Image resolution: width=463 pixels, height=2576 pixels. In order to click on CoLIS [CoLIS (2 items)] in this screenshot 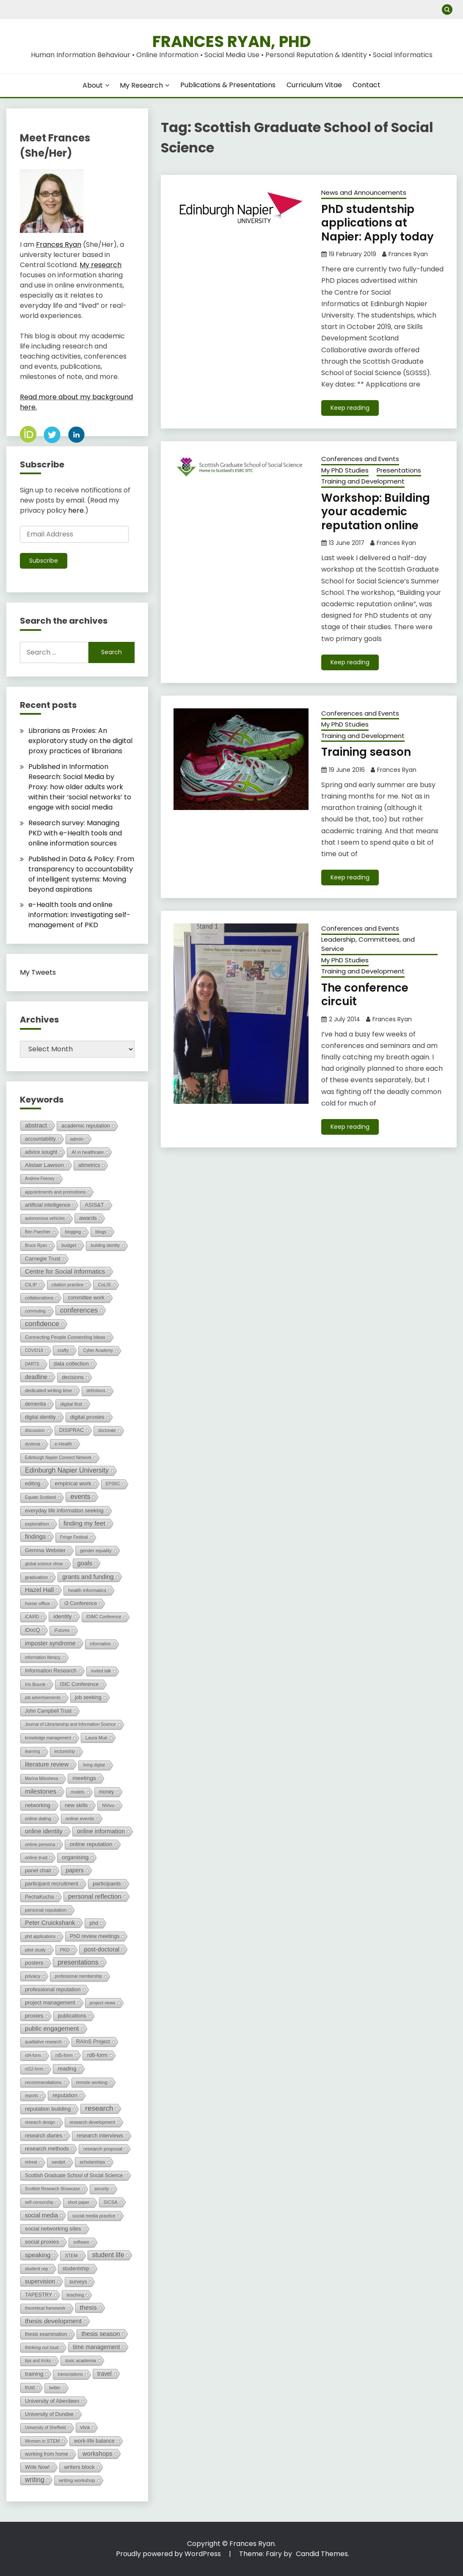, I will do `click(104, 1284)`.